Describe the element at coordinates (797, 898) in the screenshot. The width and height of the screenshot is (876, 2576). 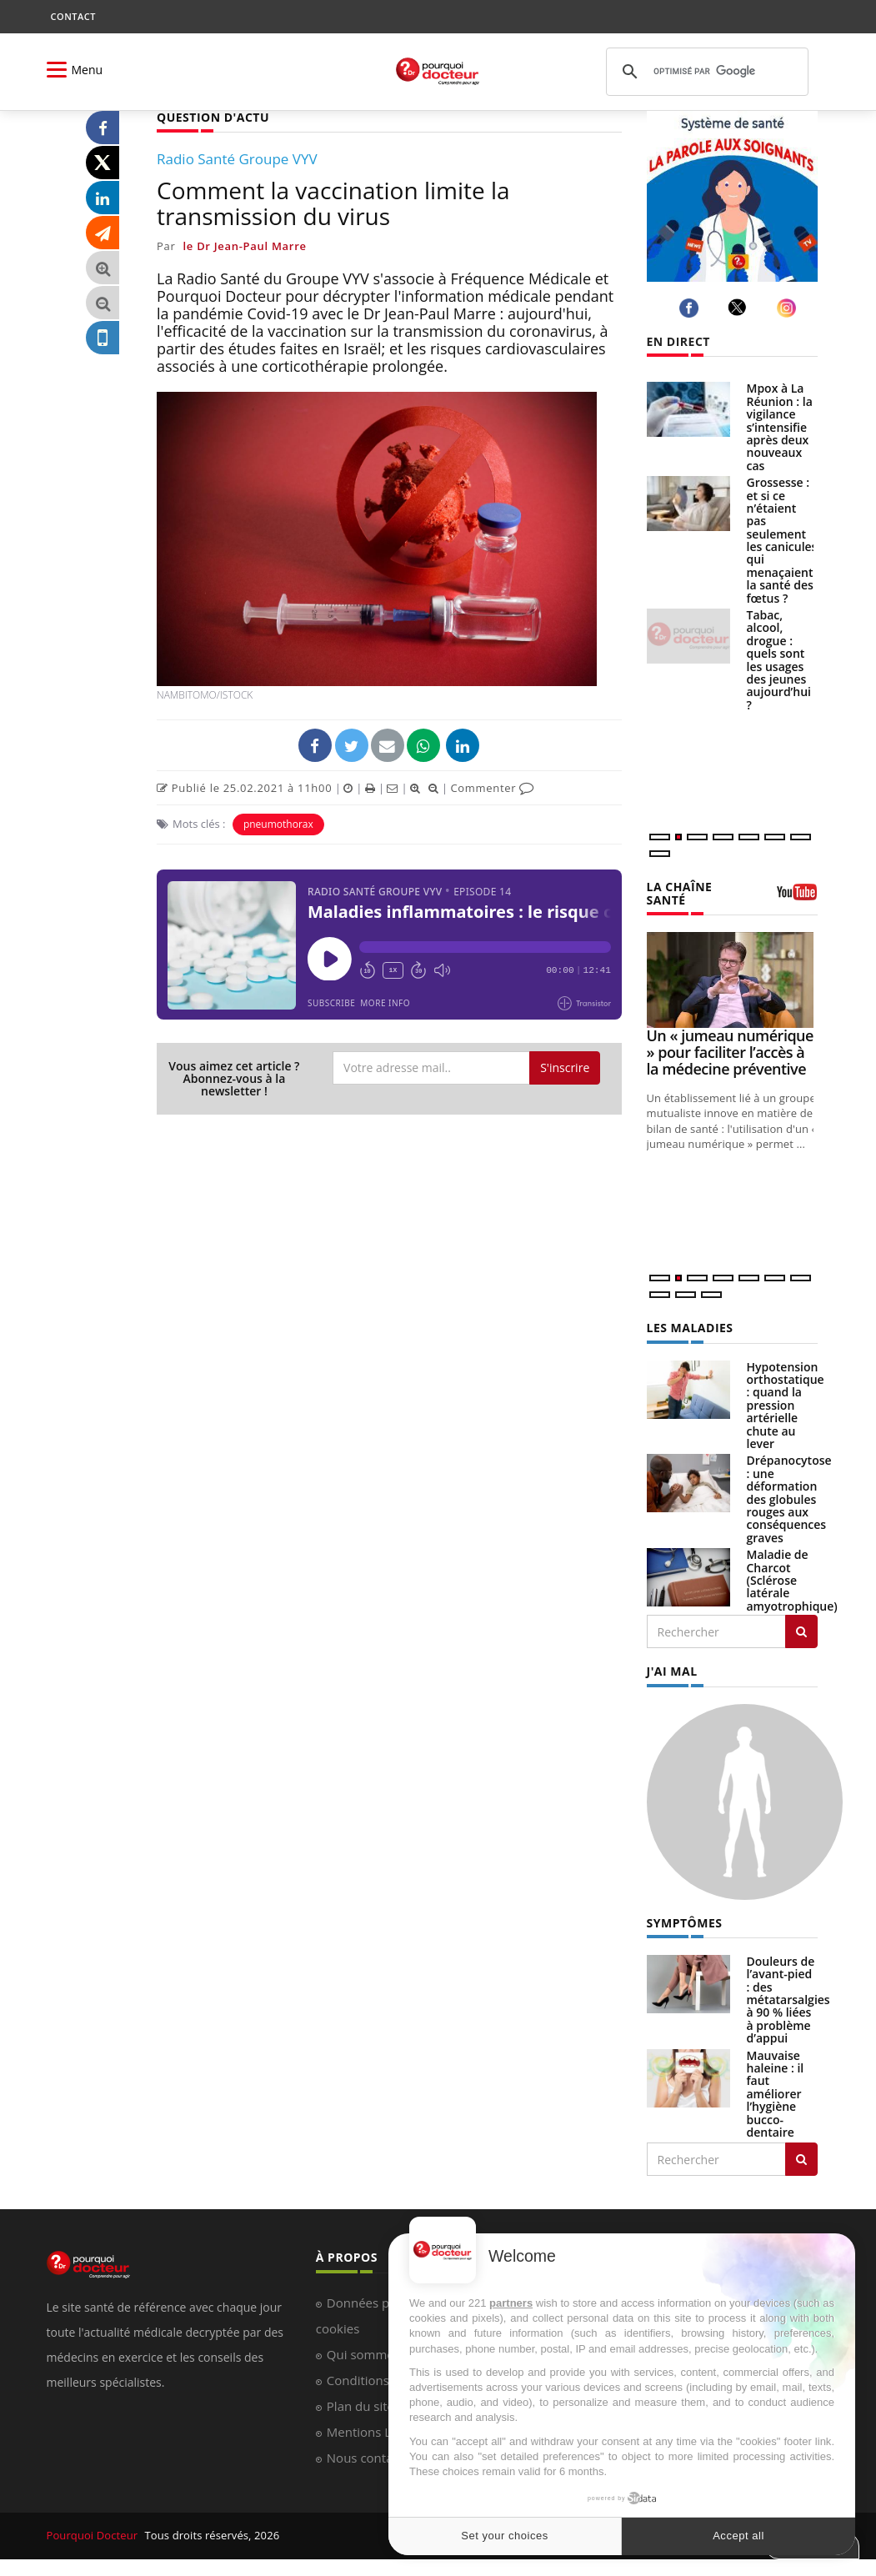
I see `[chaine youtube]` at that location.